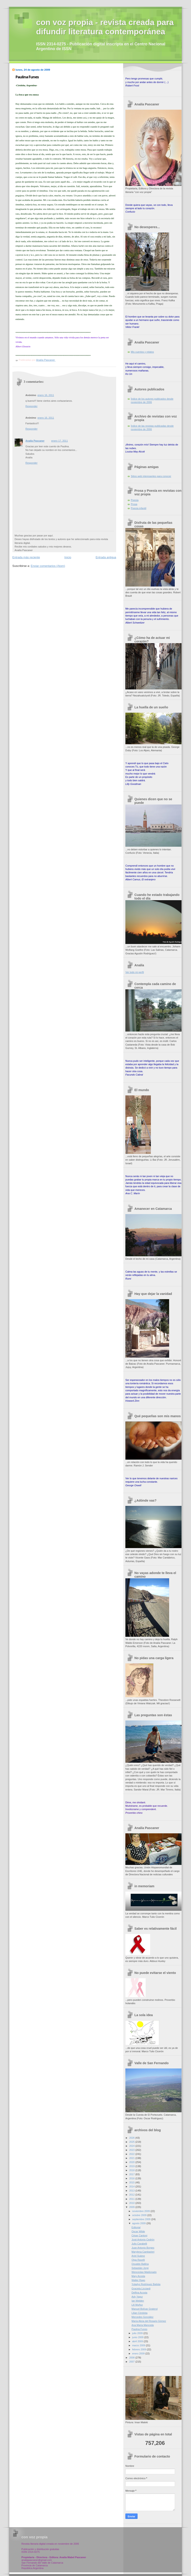 This screenshot has width=191, height=2576. What do you see at coordinates (138, 2231) in the screenshot?
I see `Oscar Wilde` at bounding box center [138, 2231].